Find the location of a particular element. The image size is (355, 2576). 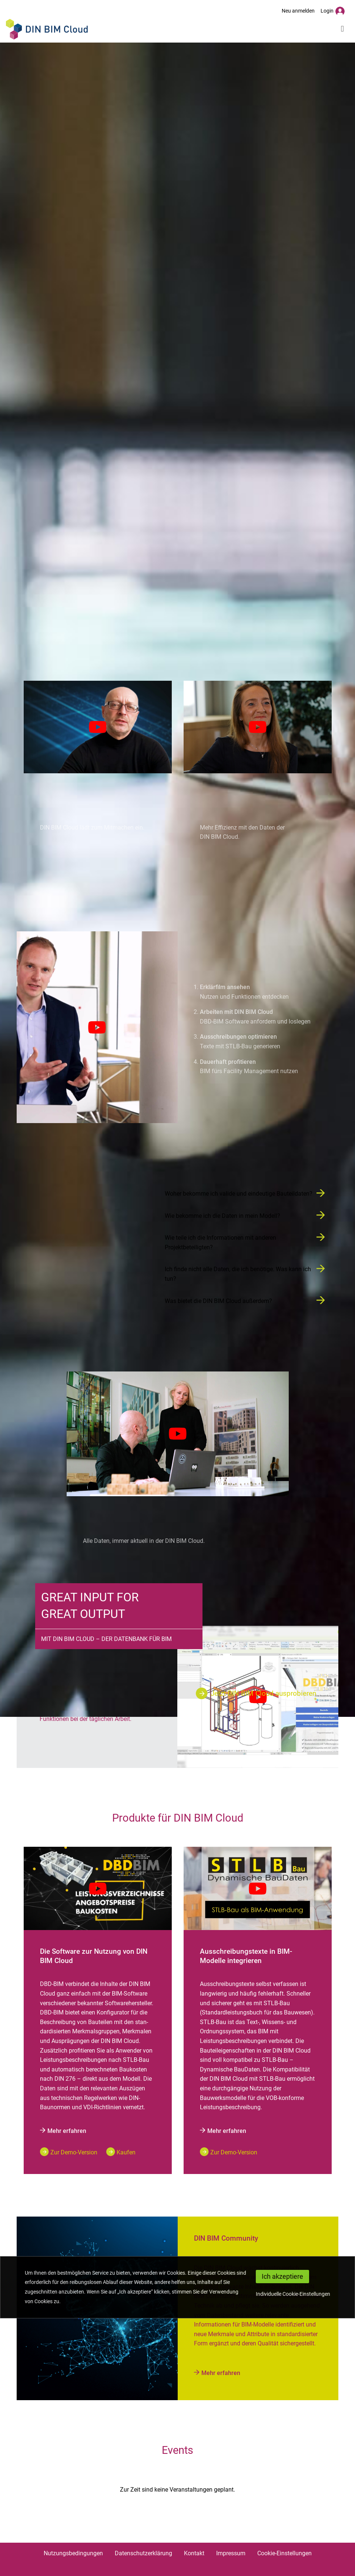

Kontakt is located at coordinates (194, 2553).